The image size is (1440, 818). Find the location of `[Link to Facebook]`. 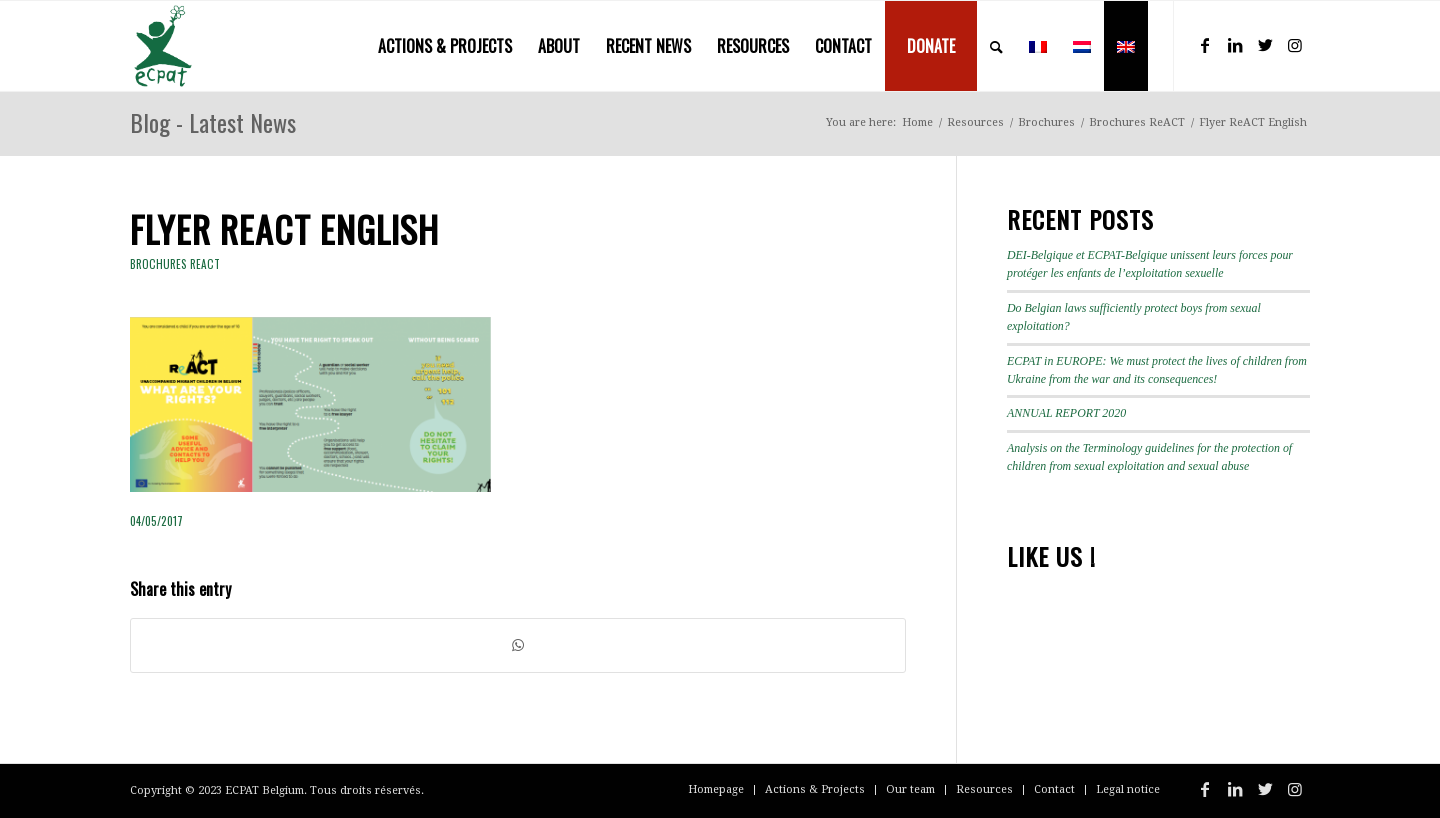

[Link to Facebook] is located at coordinates (1205, 45).